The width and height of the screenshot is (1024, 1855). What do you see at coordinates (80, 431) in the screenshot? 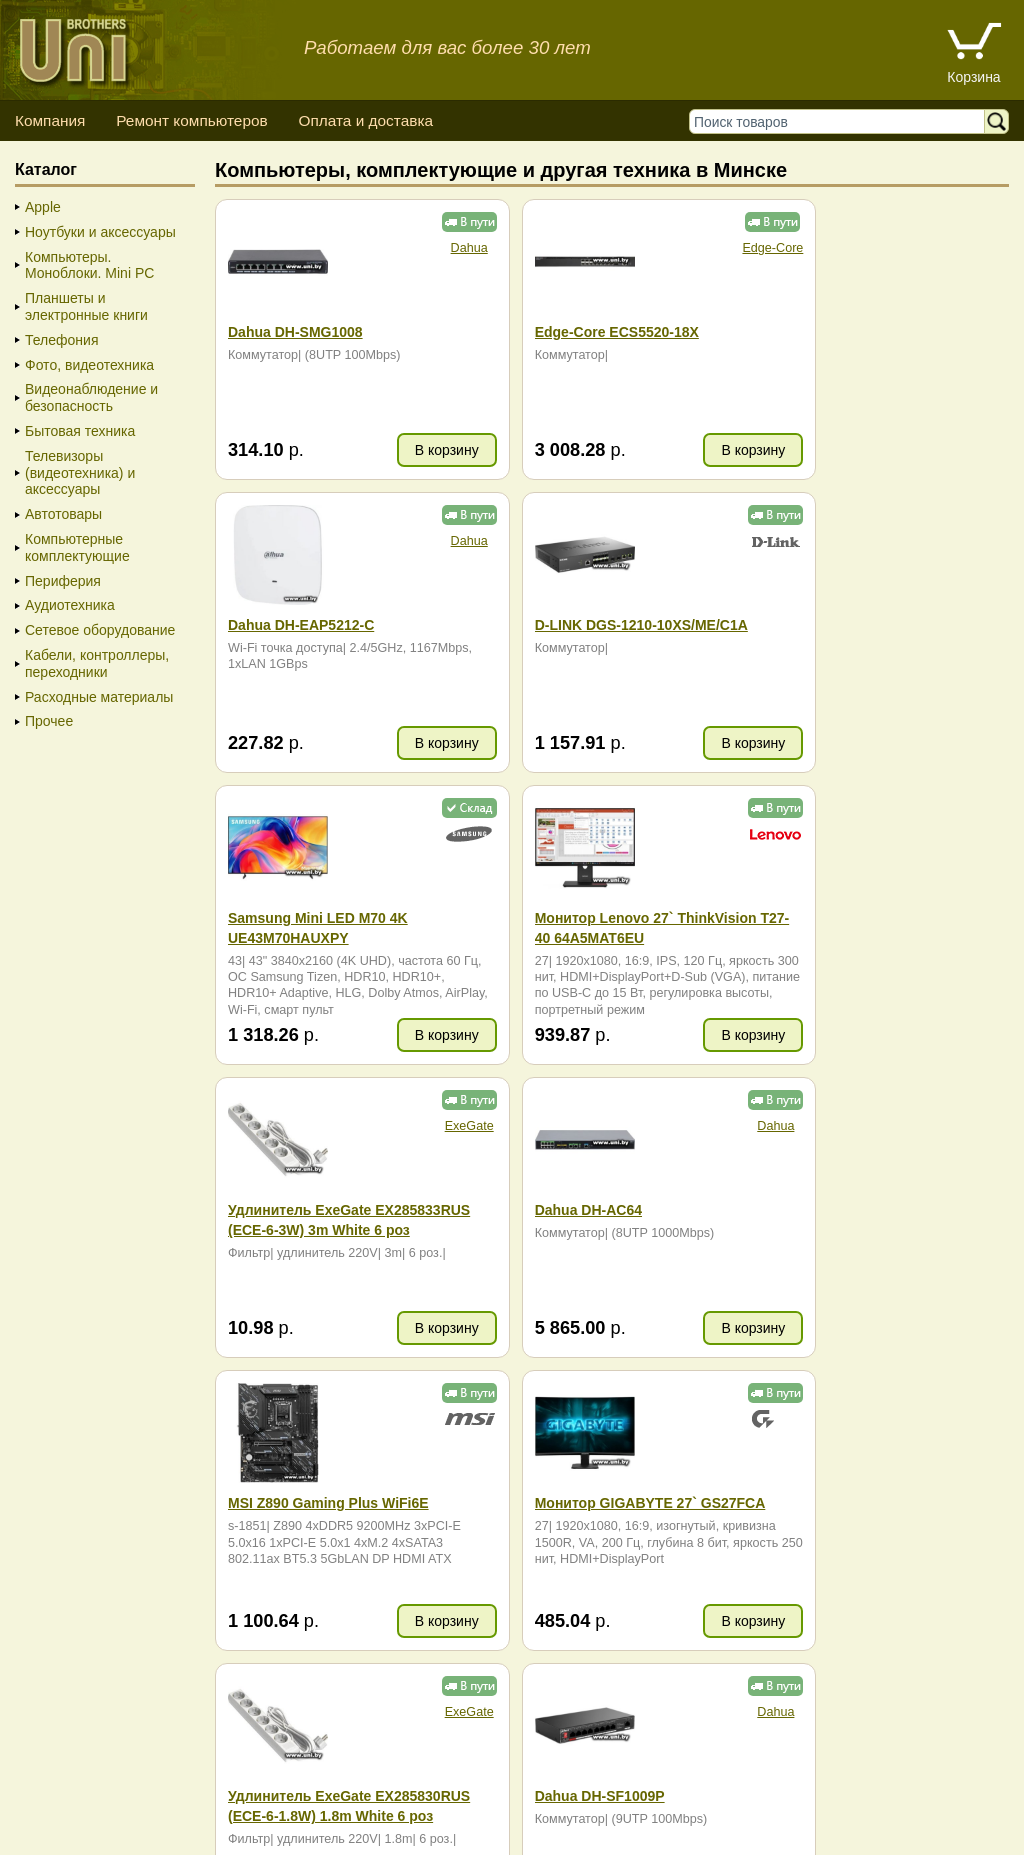
I see `Бытовая техника` at bounding box center [80, 431].